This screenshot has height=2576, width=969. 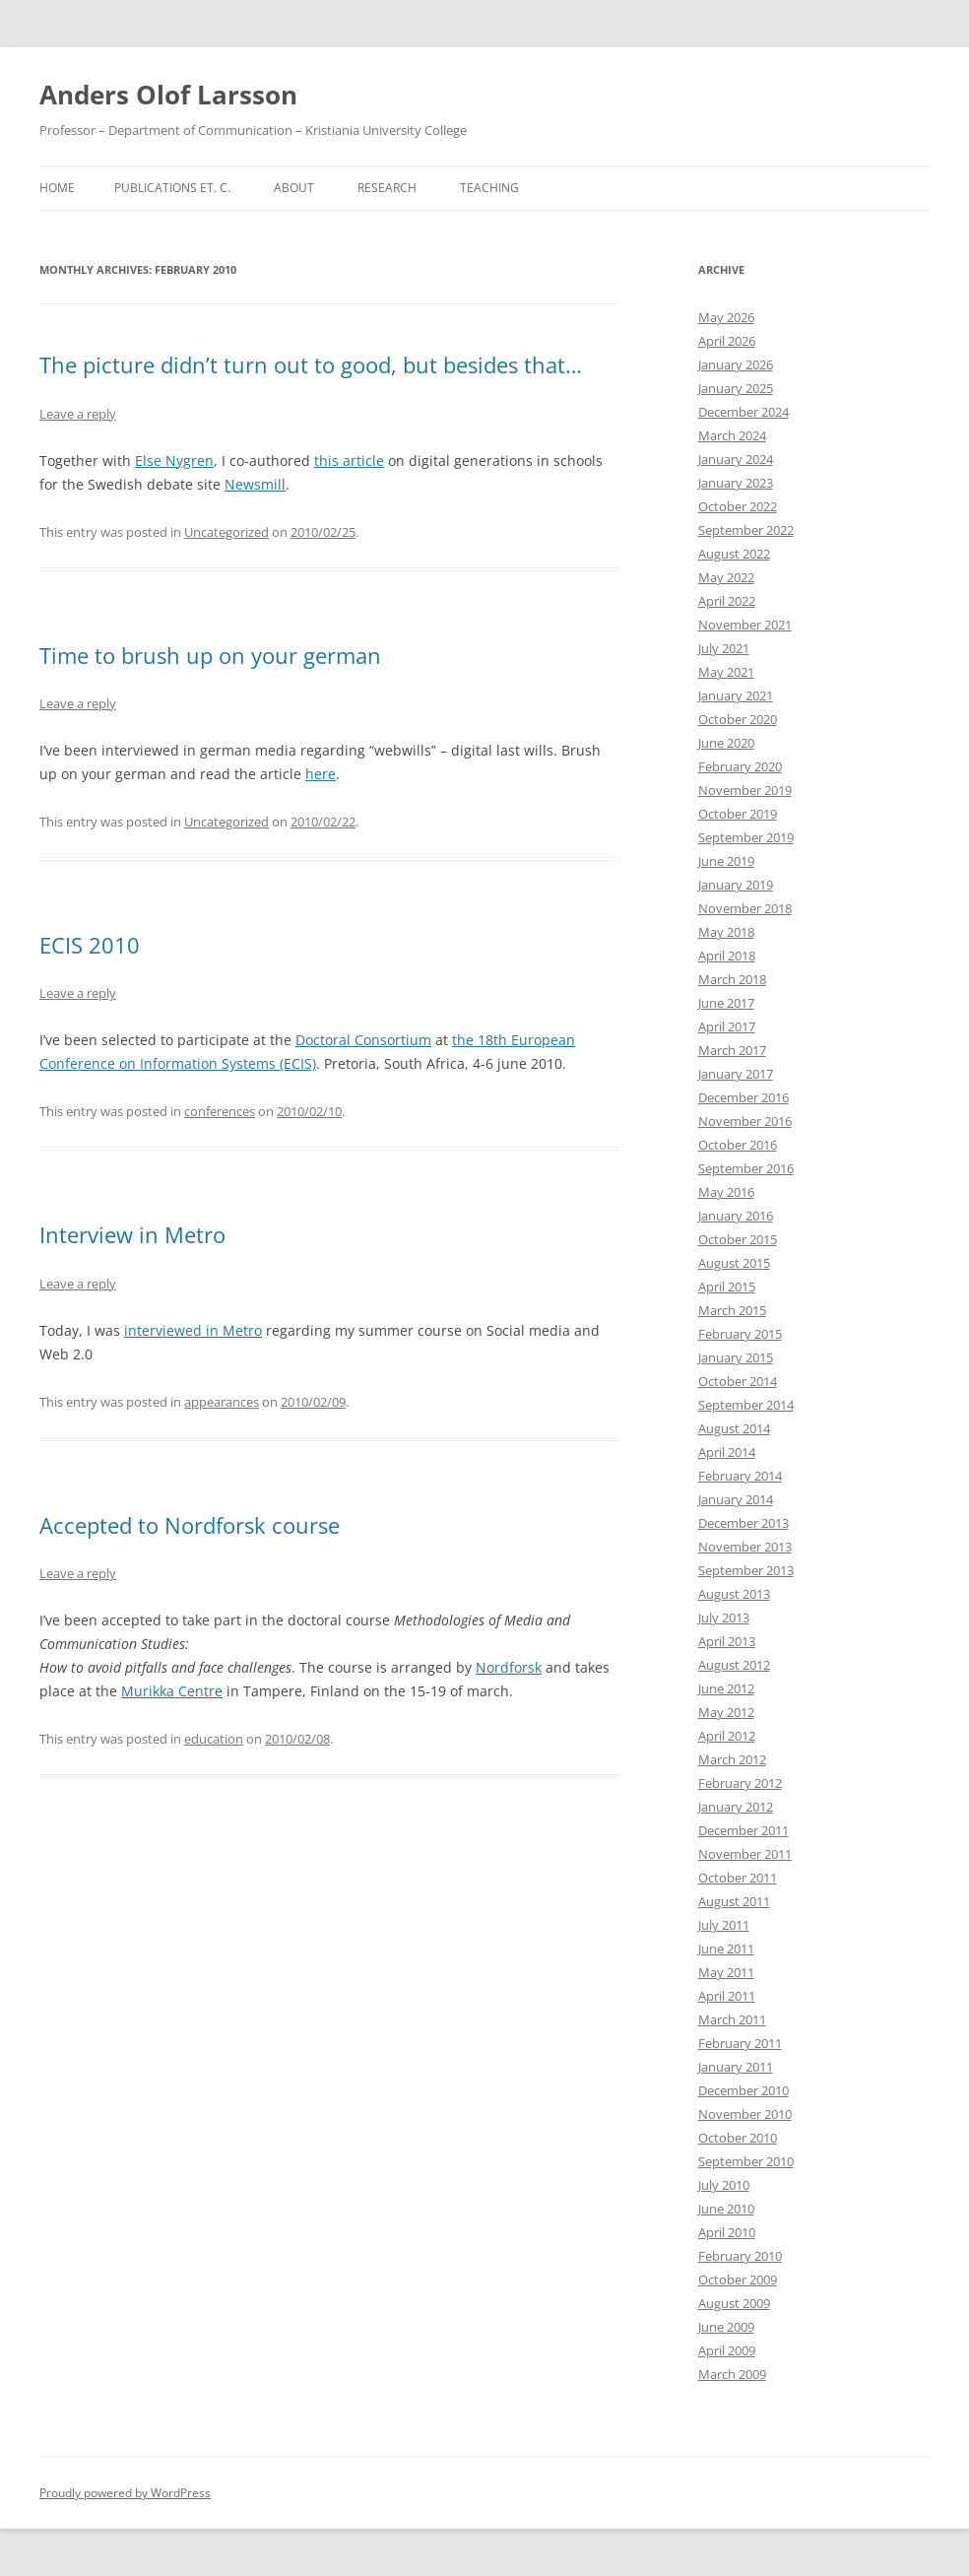 I want to click on March 2024, so click(x=732, y=435).